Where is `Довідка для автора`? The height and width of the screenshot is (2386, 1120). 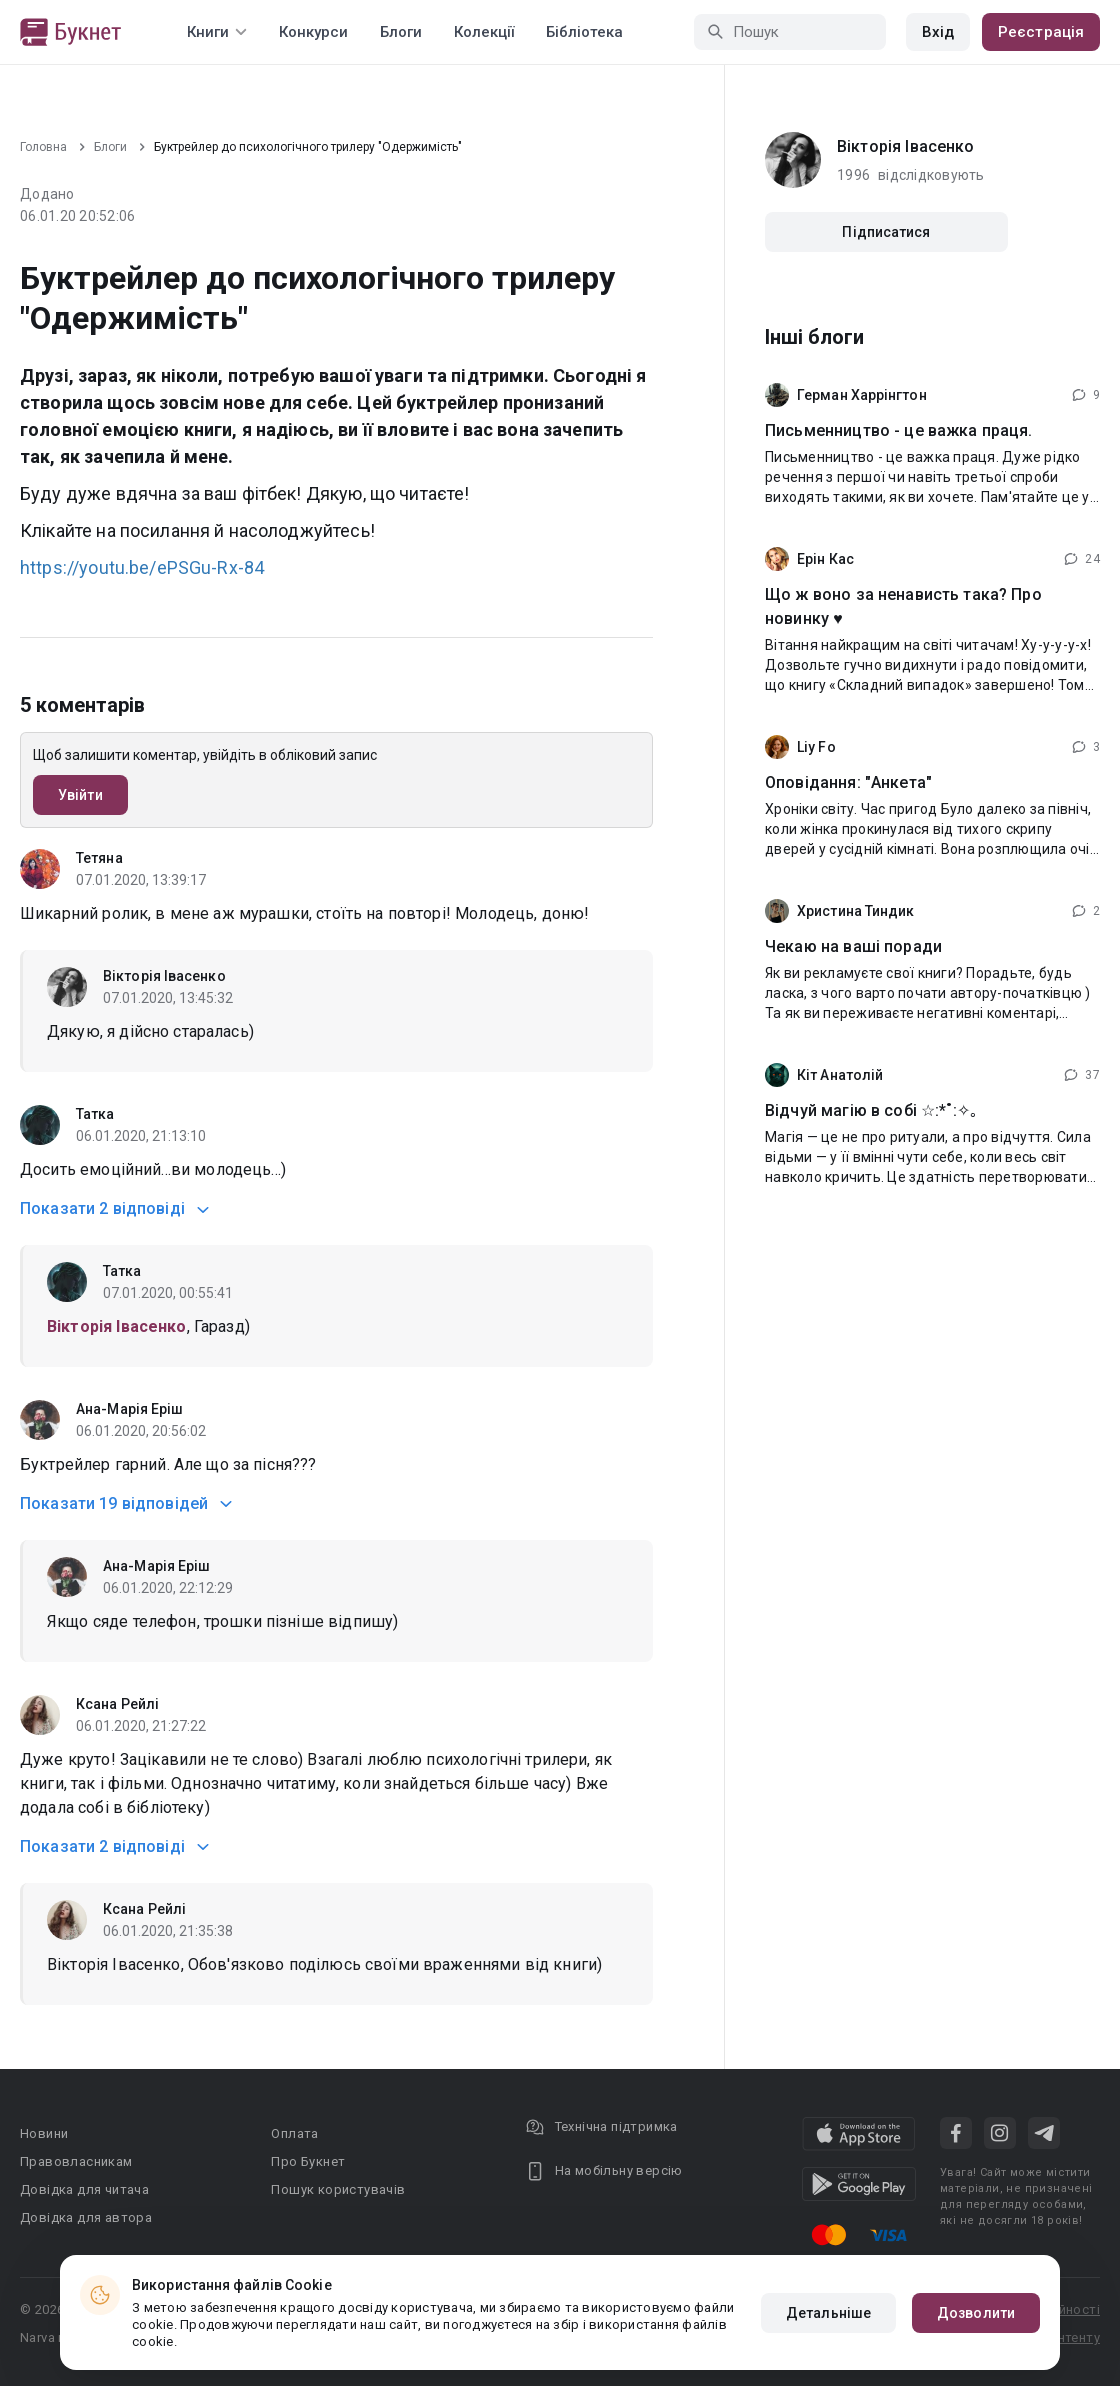
Довідка для автора is located at coordinates (86, 2217).